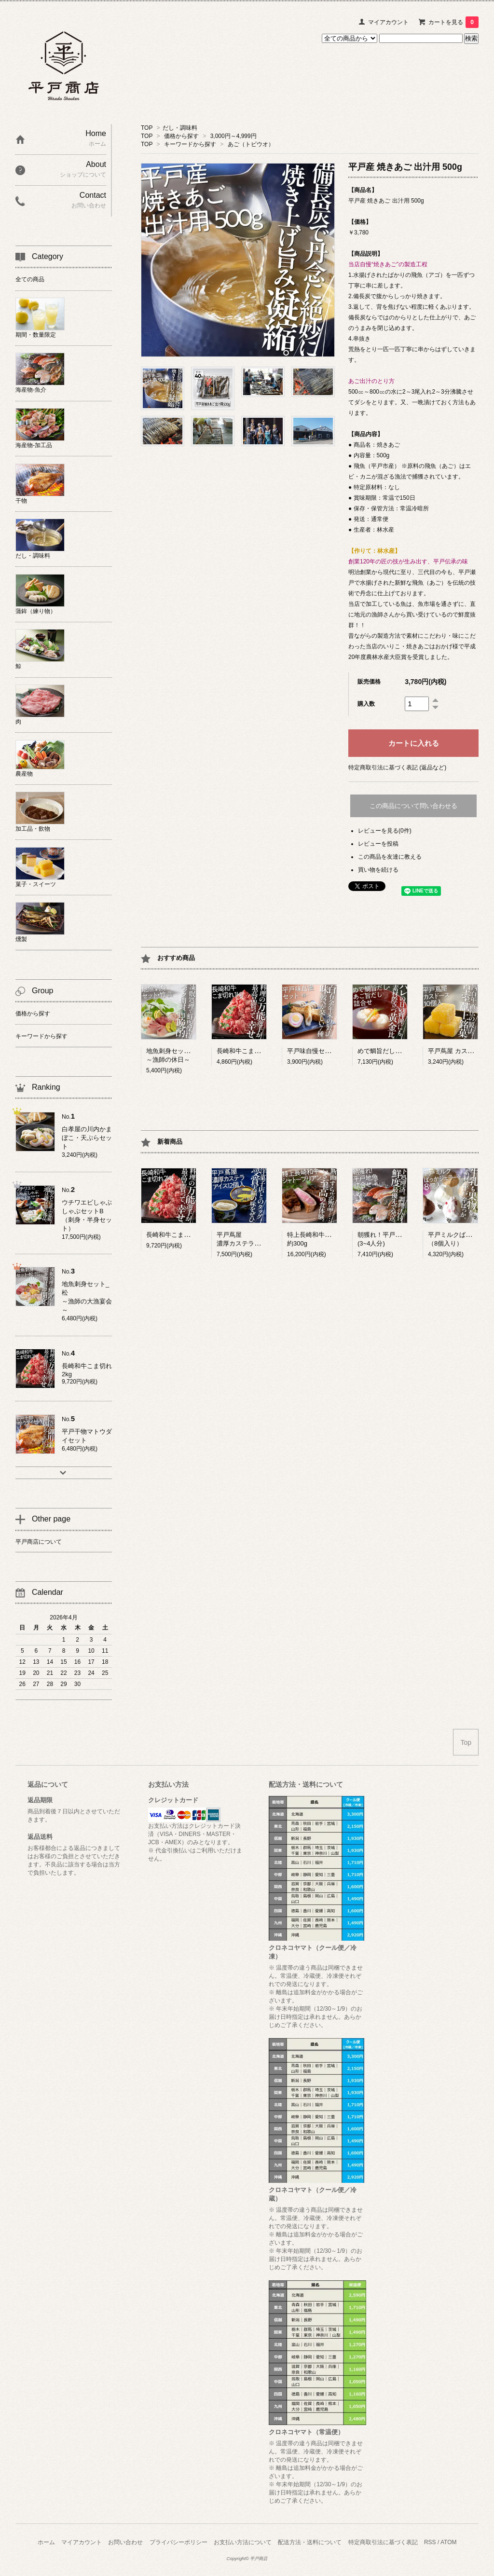  What do you see at coordinates (248, 1051) in the screenshot?
I see `長崎和牛こま切れ 1kg` at bounding box center [248, 1051].